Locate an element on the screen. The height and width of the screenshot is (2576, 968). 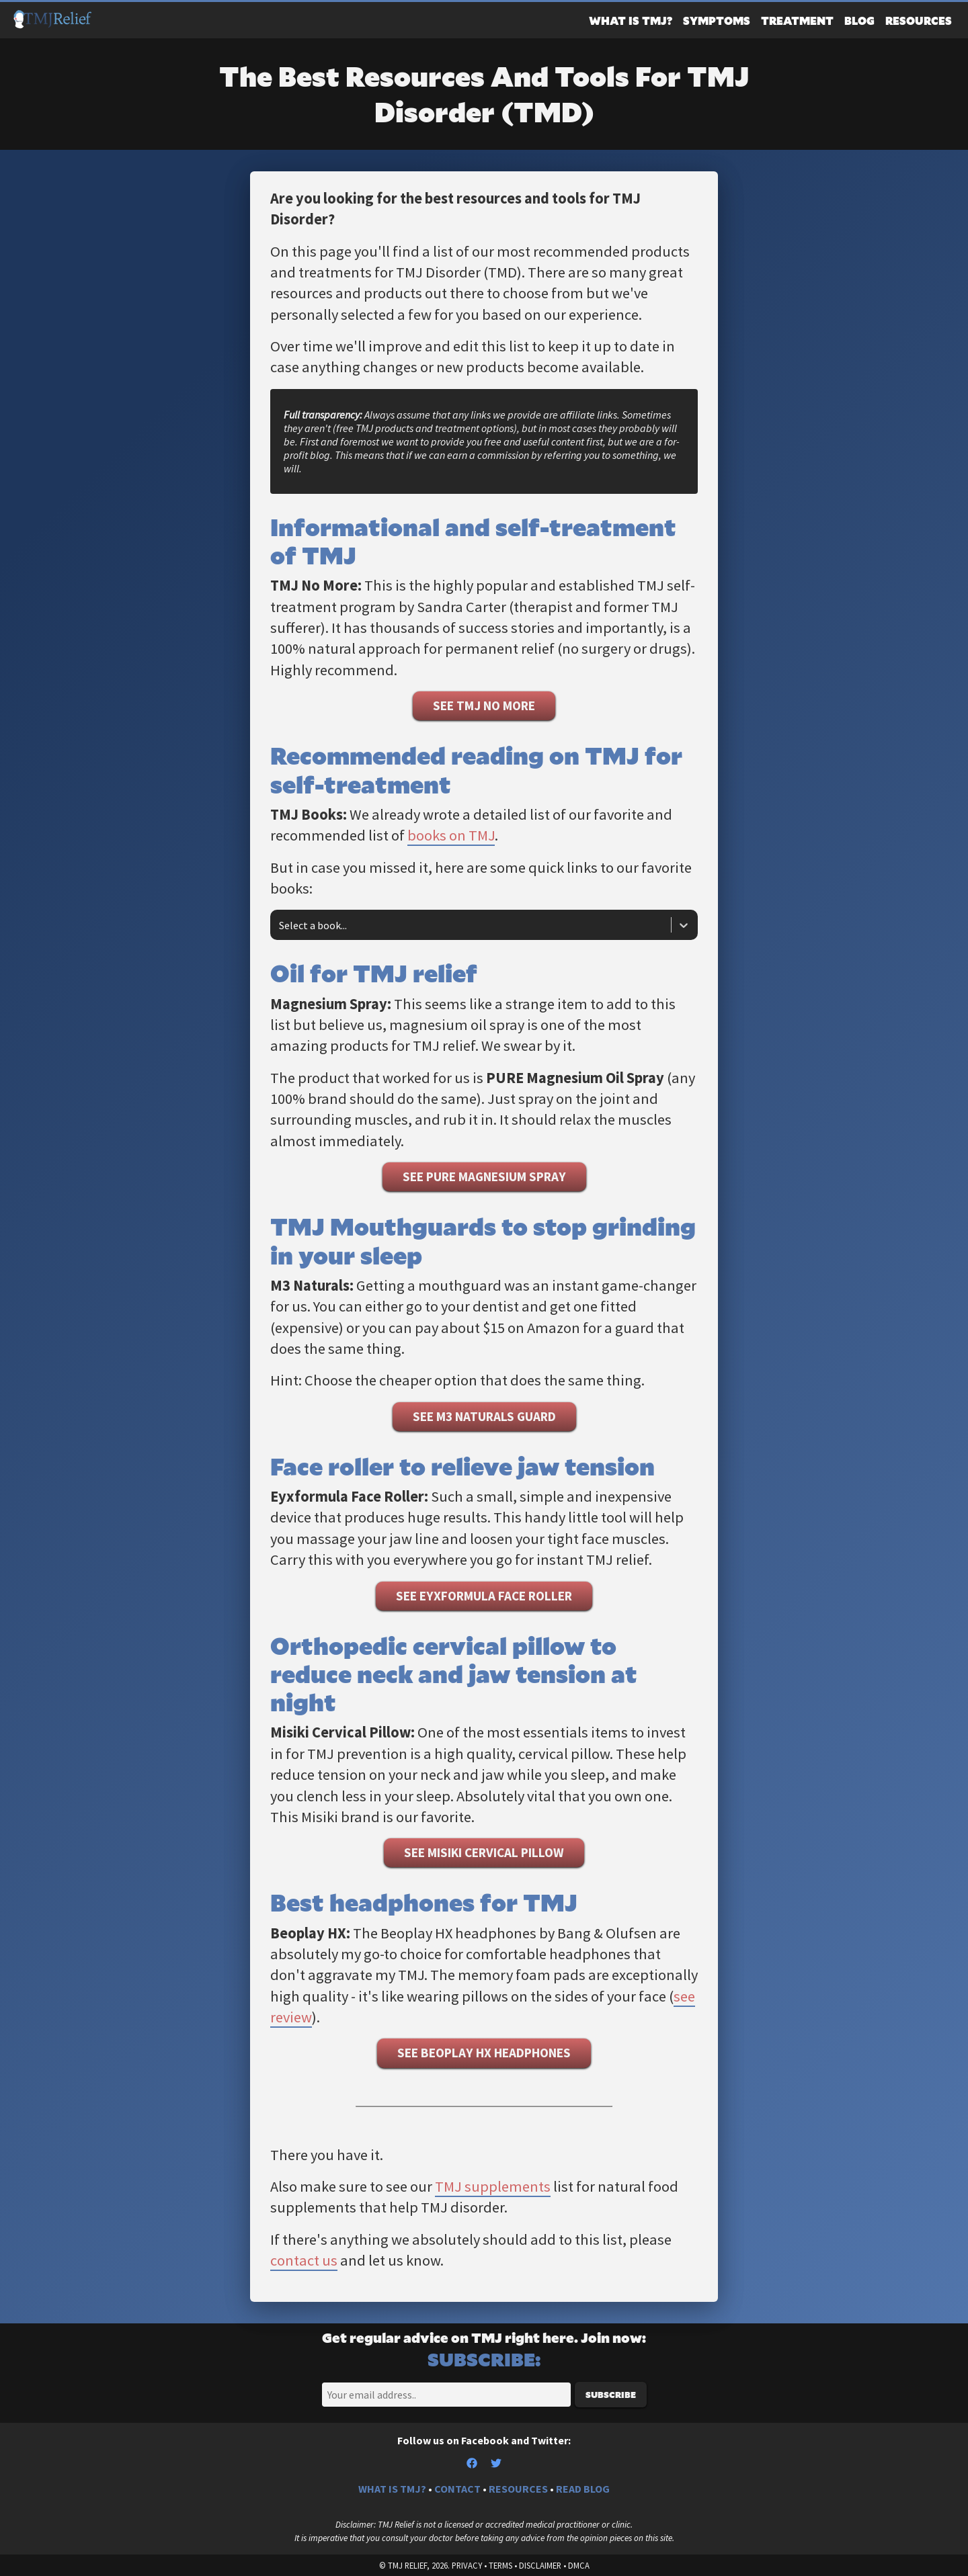
Resources is located at coordinates (918, 20).